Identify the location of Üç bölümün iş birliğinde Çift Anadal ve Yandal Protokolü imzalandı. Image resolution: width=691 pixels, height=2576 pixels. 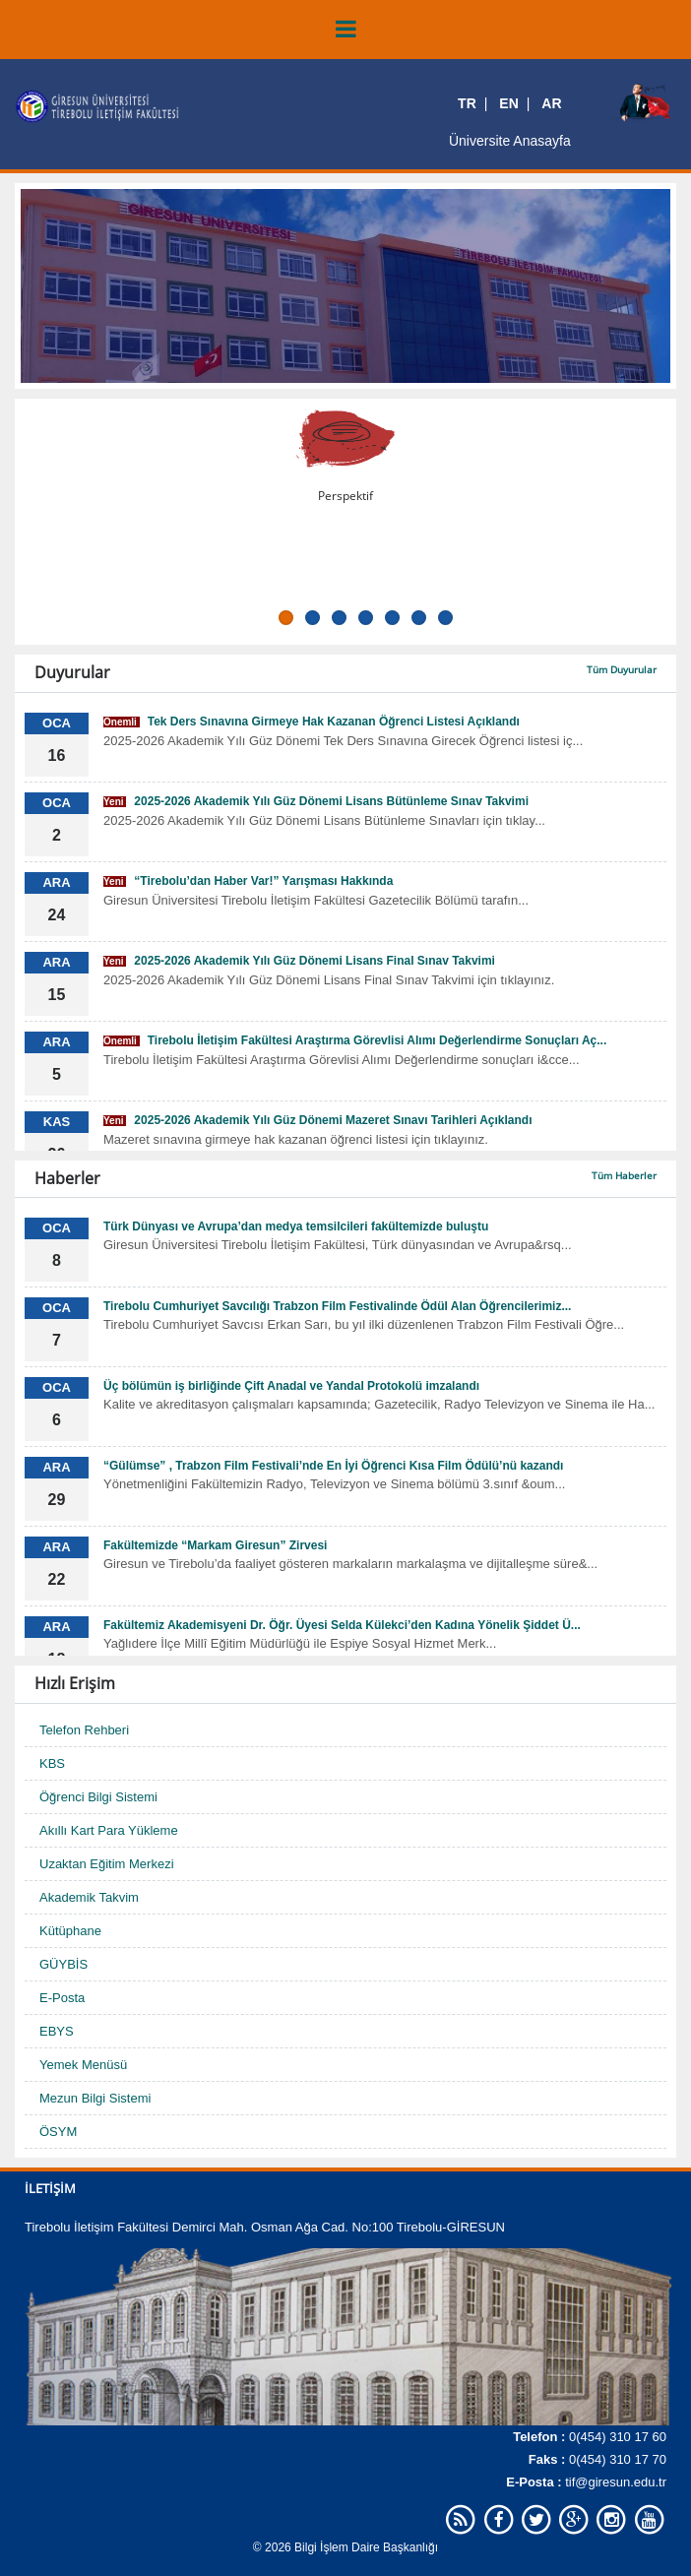
(291, 1386).